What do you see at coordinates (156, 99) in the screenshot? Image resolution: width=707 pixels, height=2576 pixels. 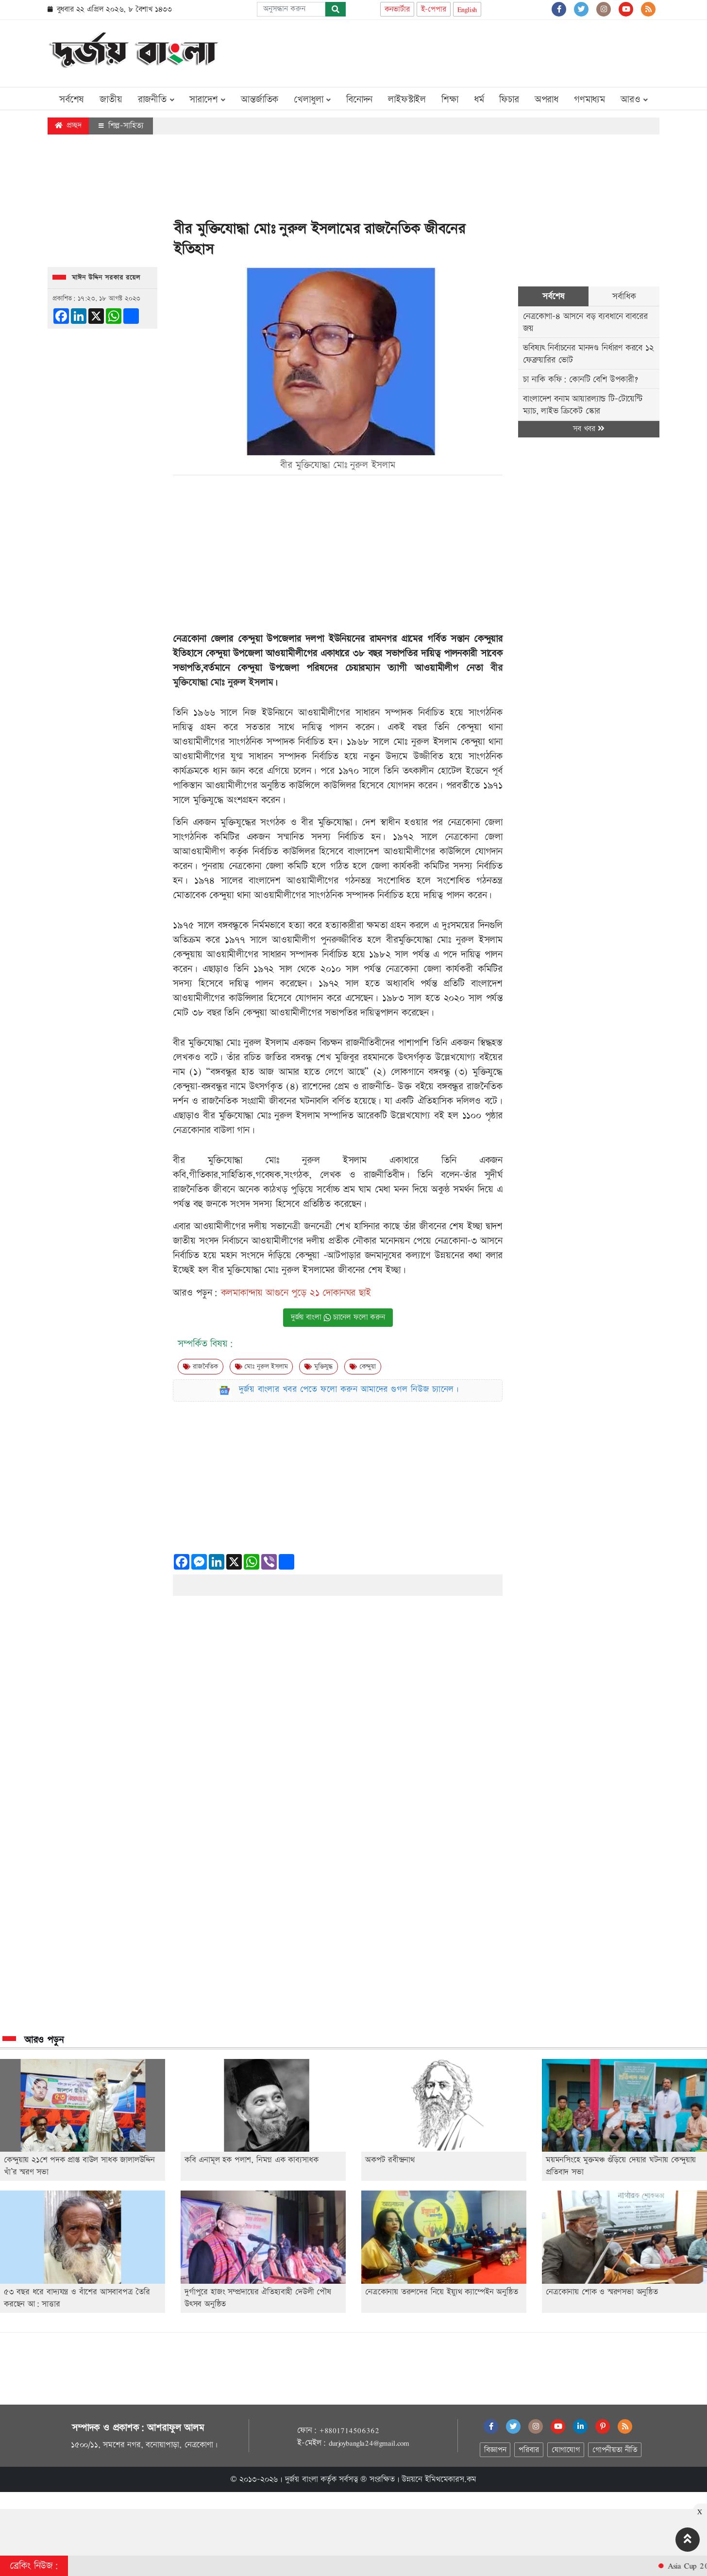 I see `রাজনীতি [button]` at bounding box center [156, 99].